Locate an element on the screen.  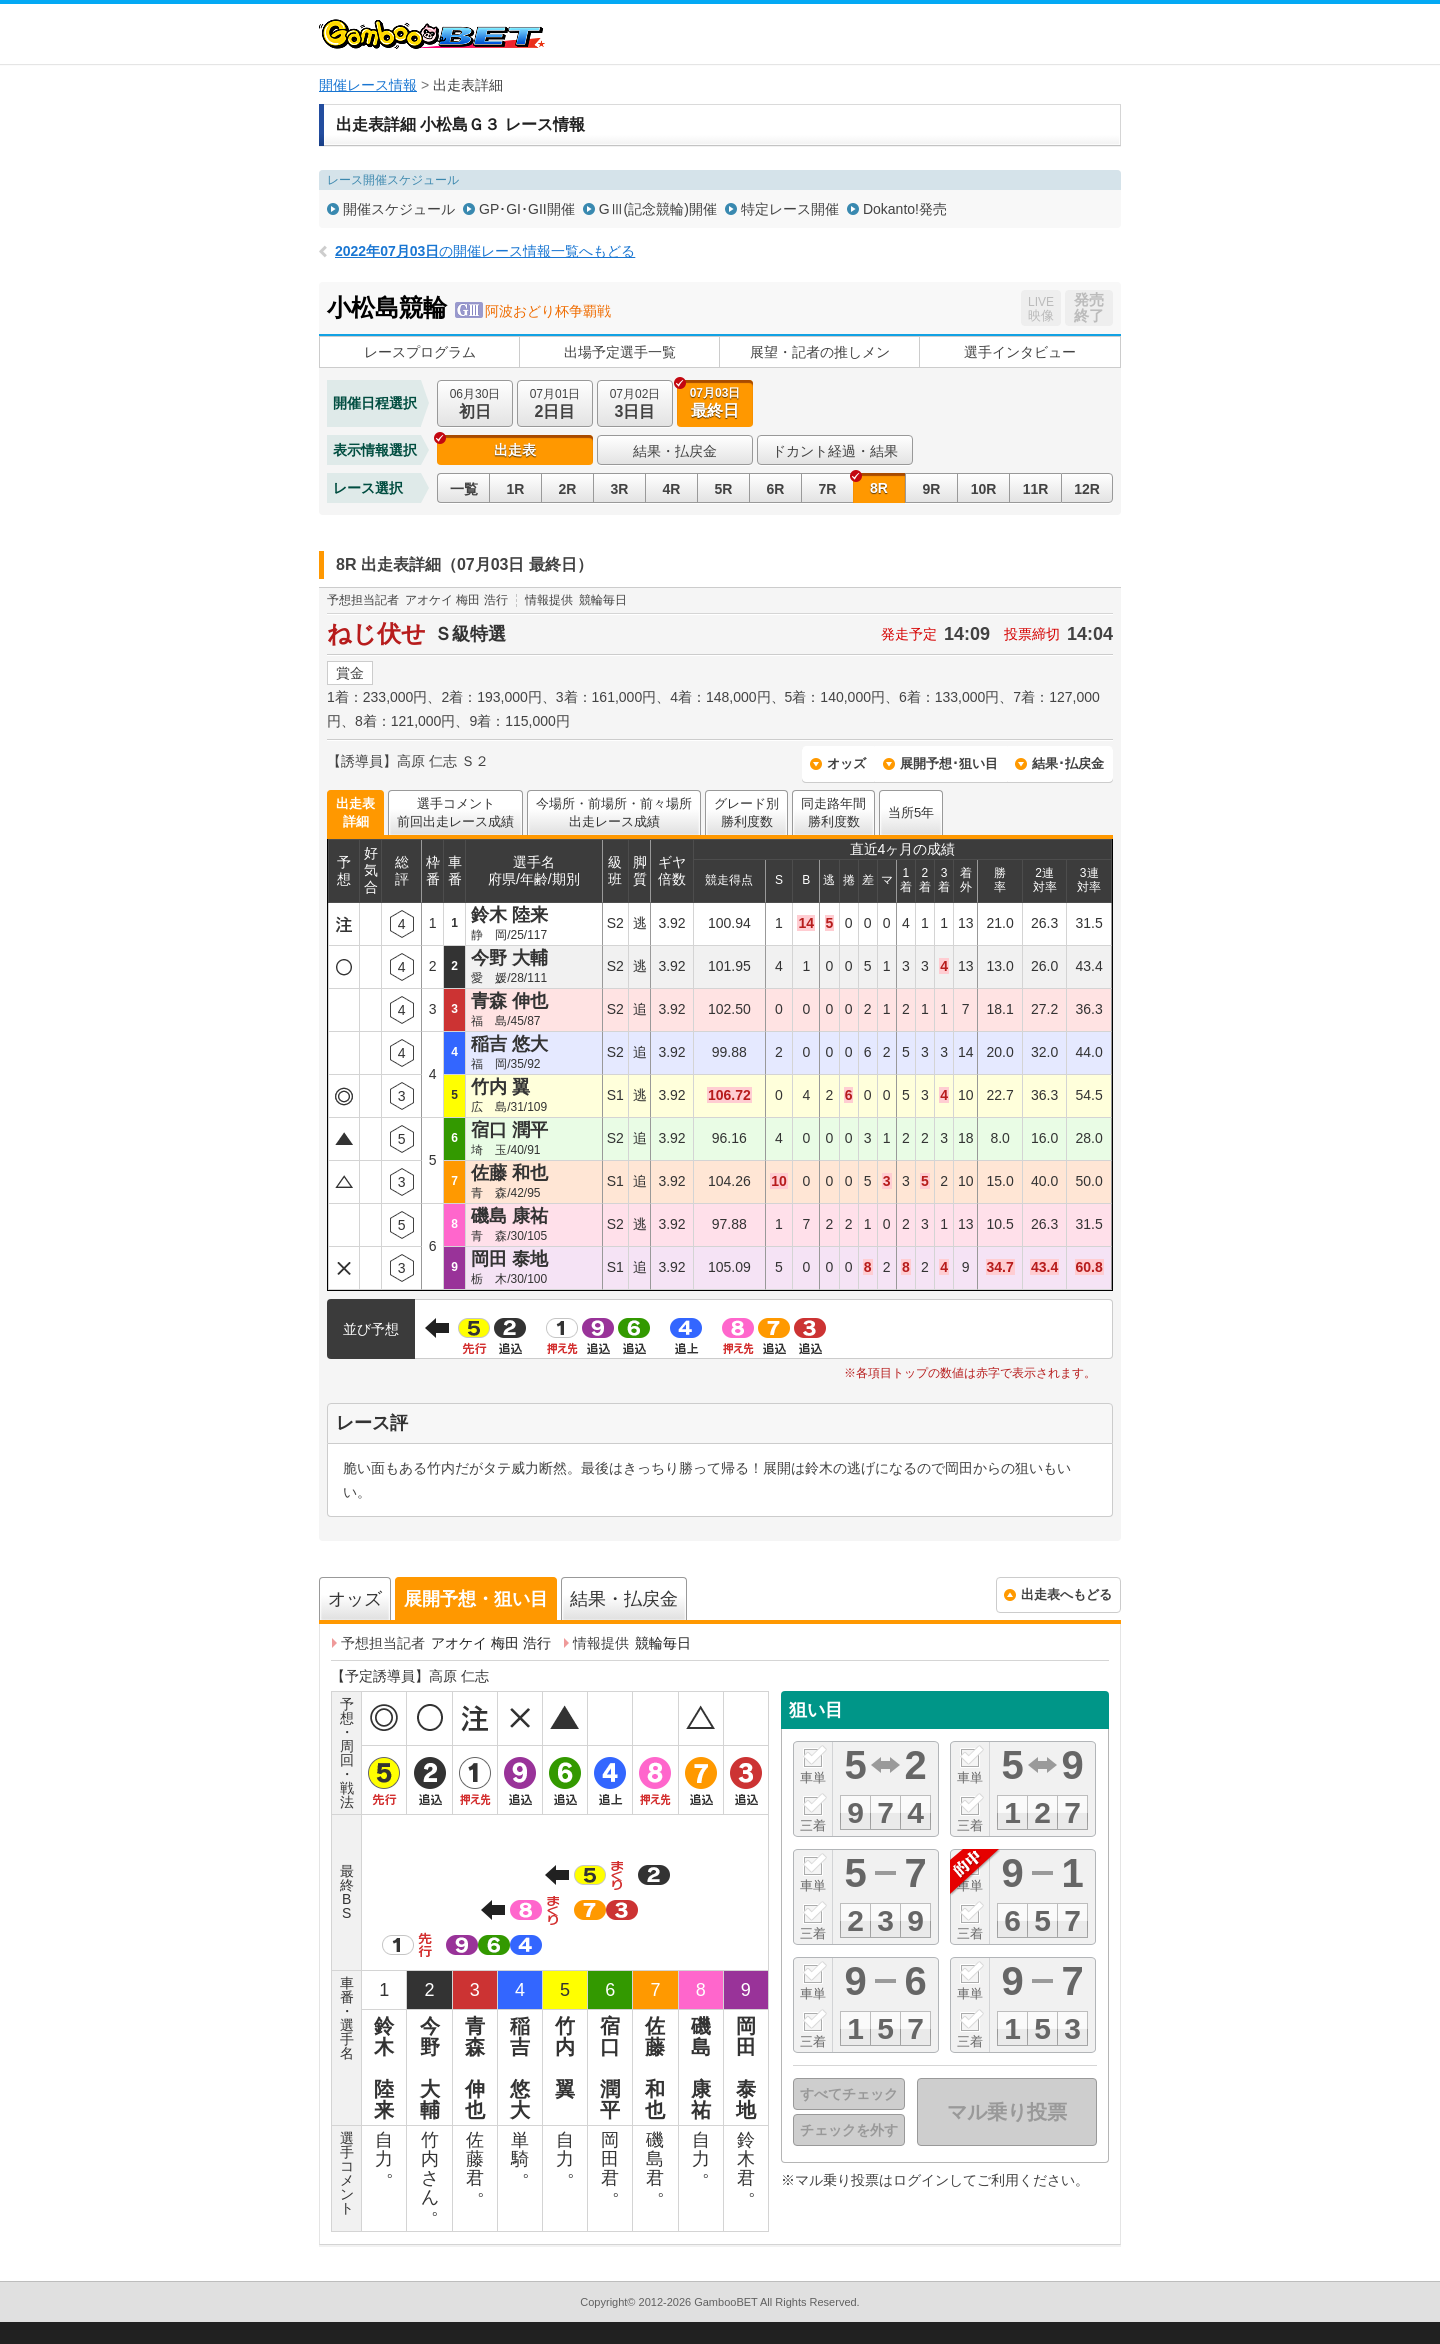
Dokanto!発売 is located at coordinates (905, 209).